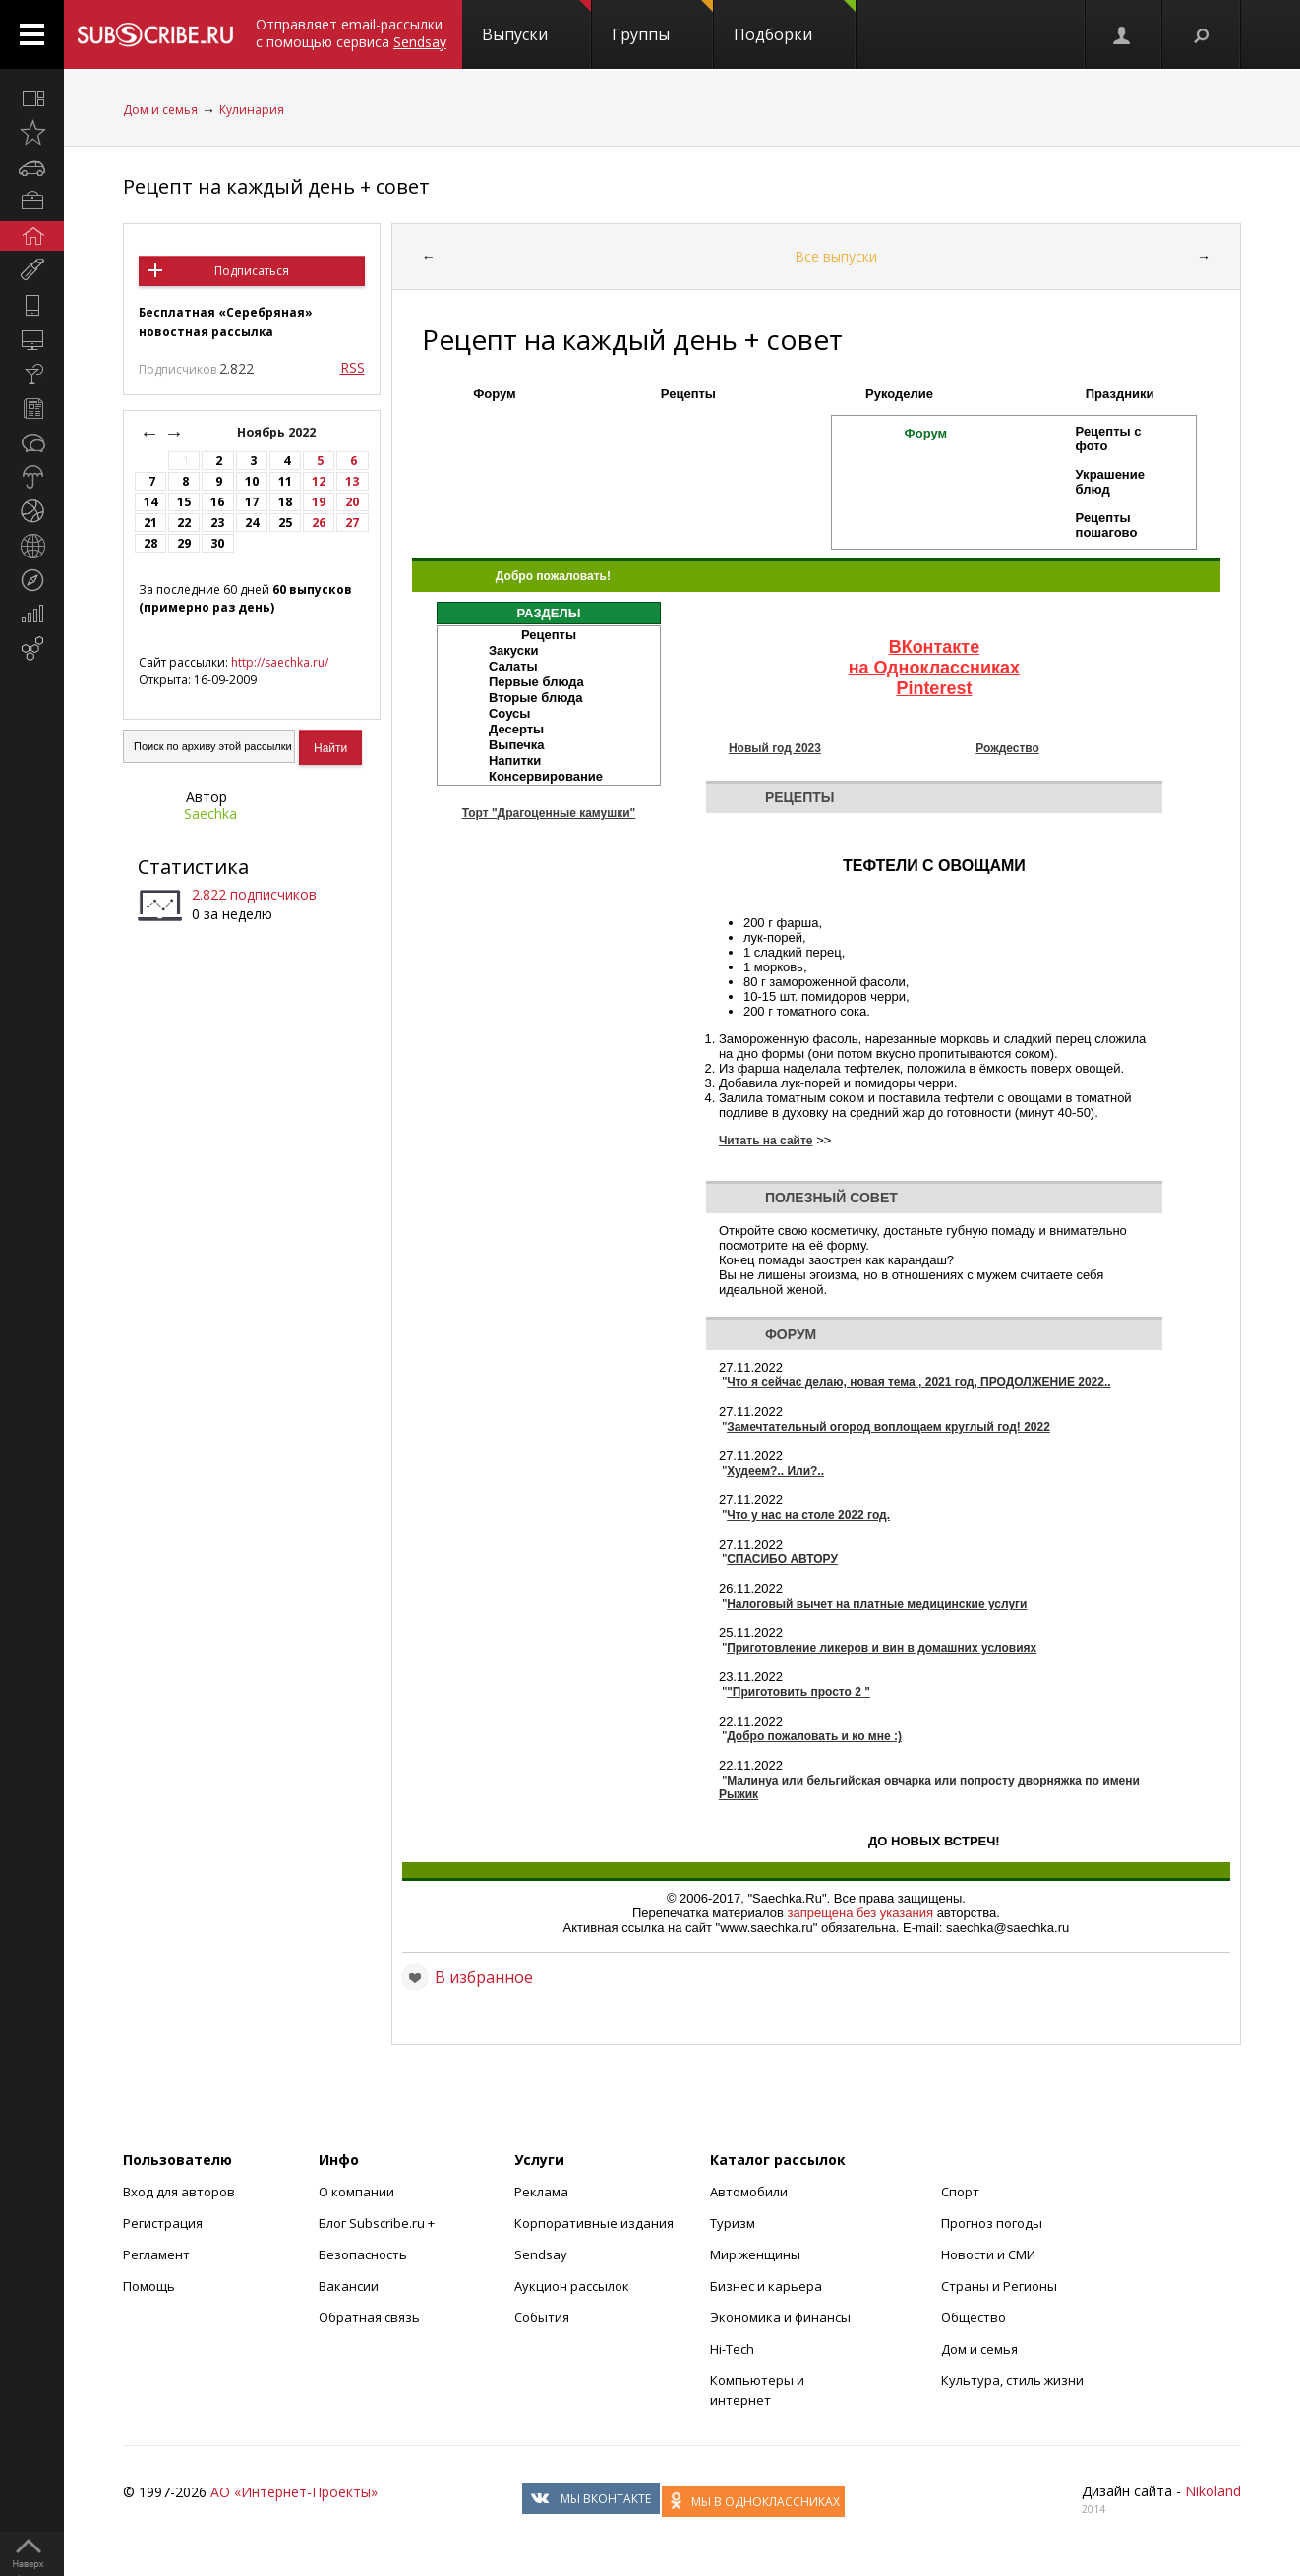 The width and height of the screenshot is (1300, 2576). I want to click on О компании, so click(356, 2191).